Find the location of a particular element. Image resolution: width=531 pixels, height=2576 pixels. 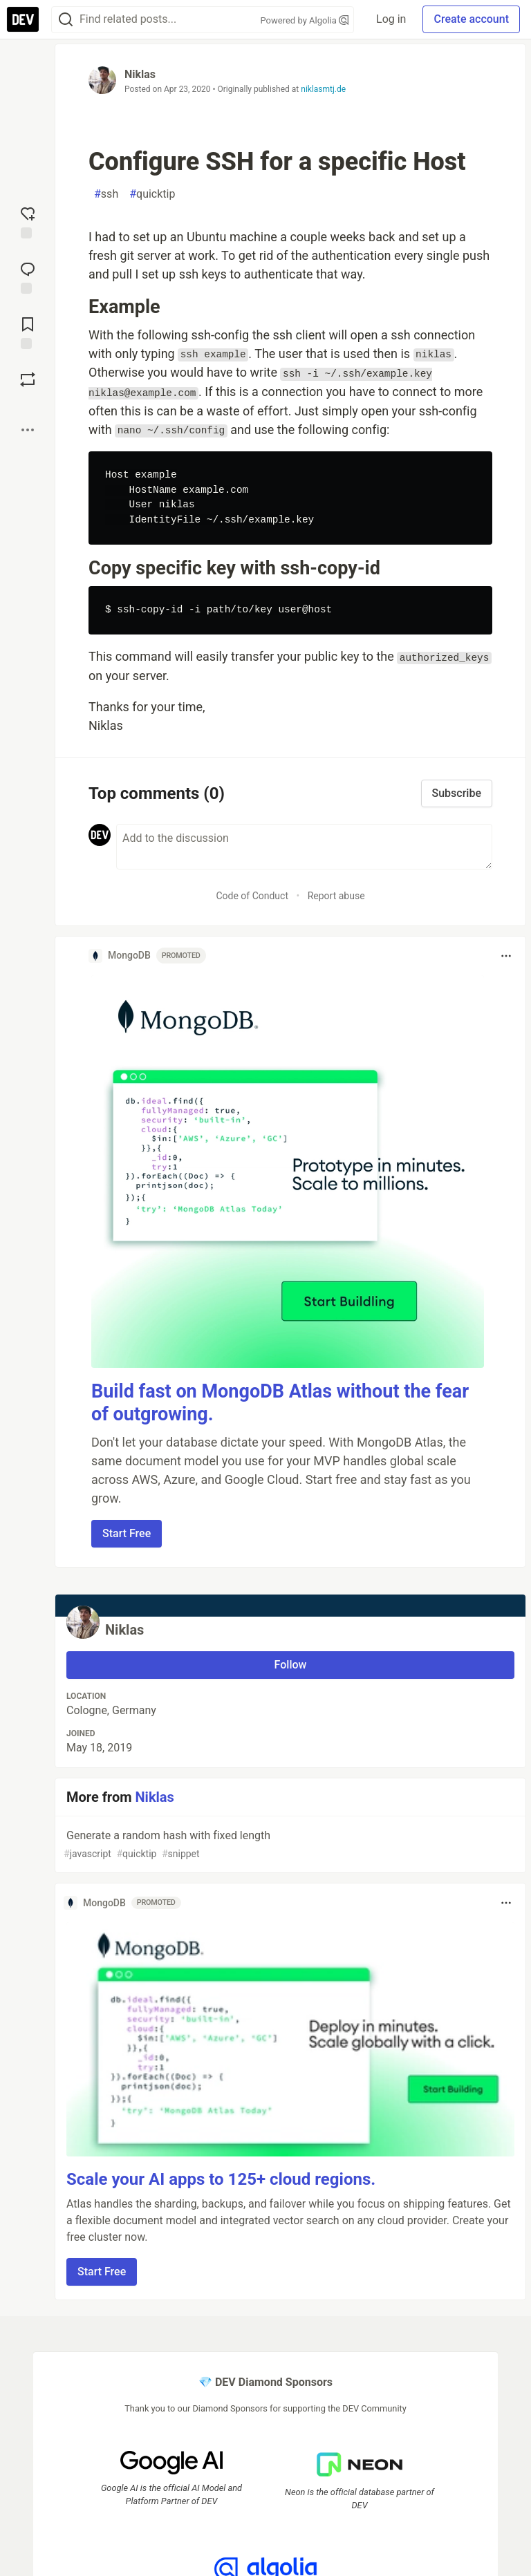

Code of Conduct is located at coordinates (252, 895).